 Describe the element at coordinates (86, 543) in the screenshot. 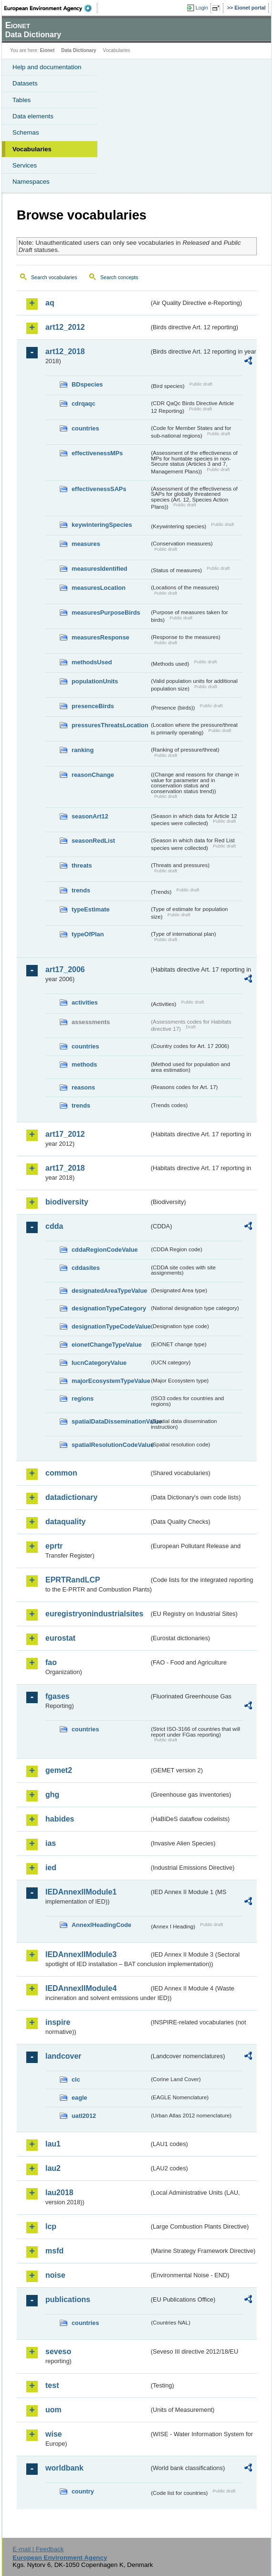

I see `measures` at that location.